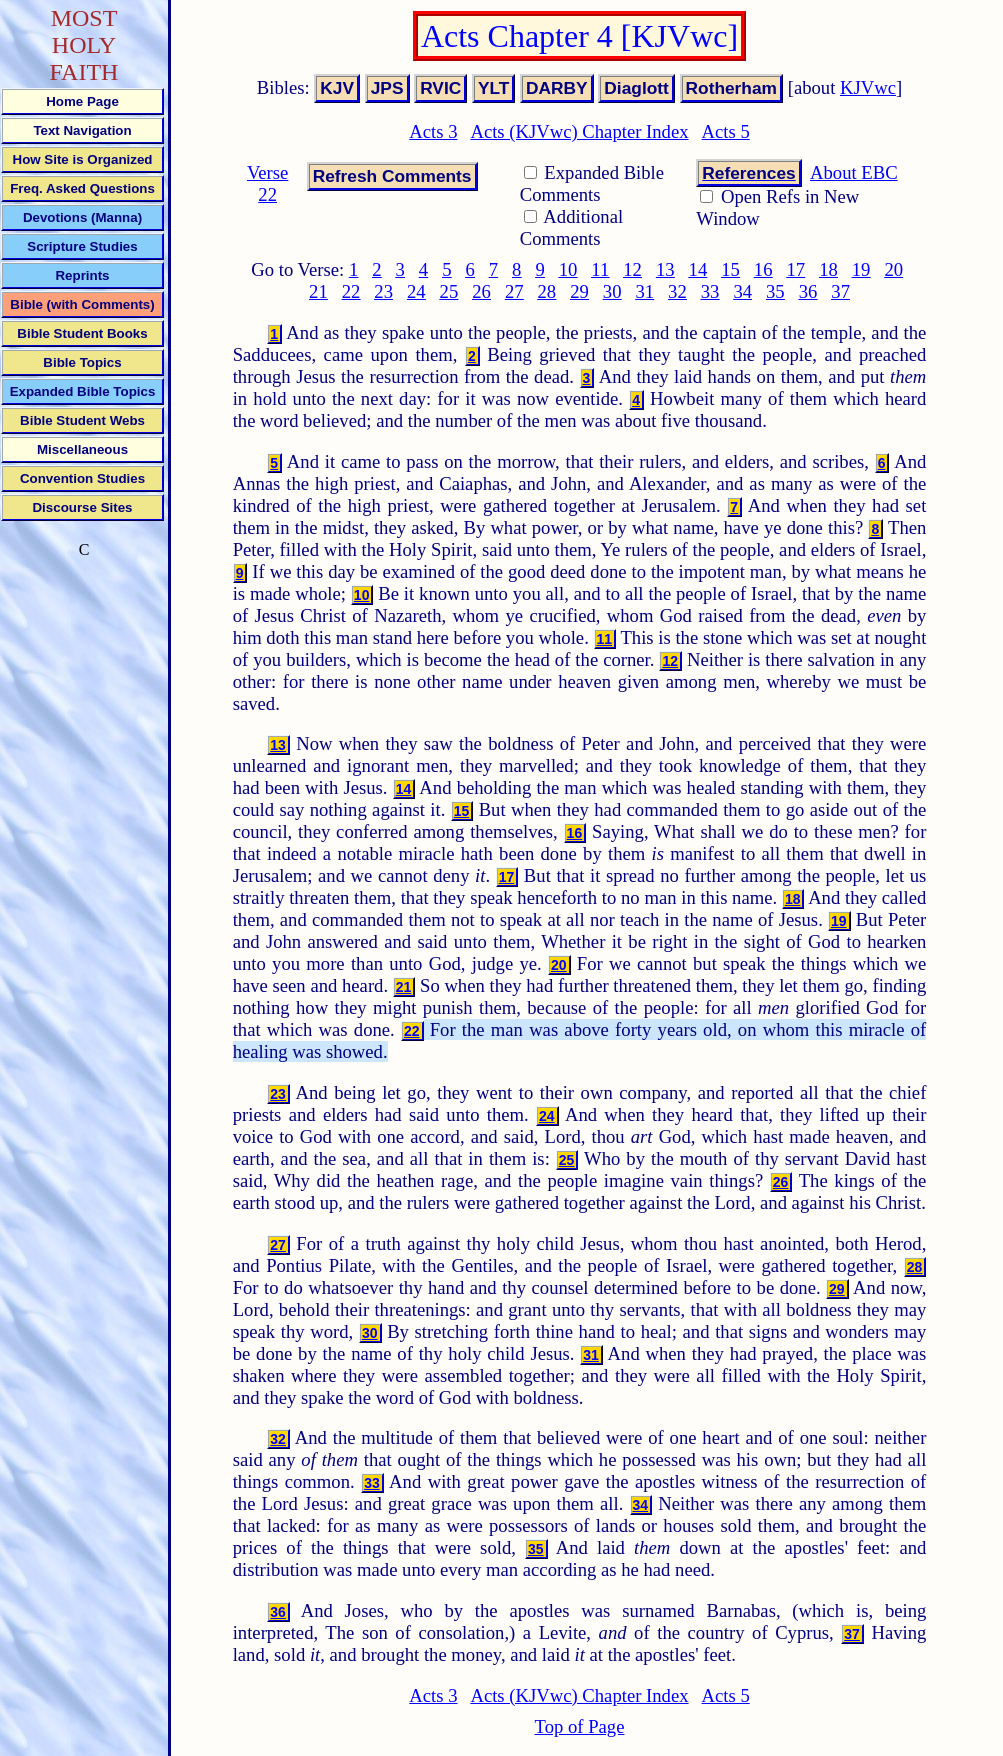 The height and width of the screenshot is (1756, 1003). I want to click on 21, so click(318, 291).